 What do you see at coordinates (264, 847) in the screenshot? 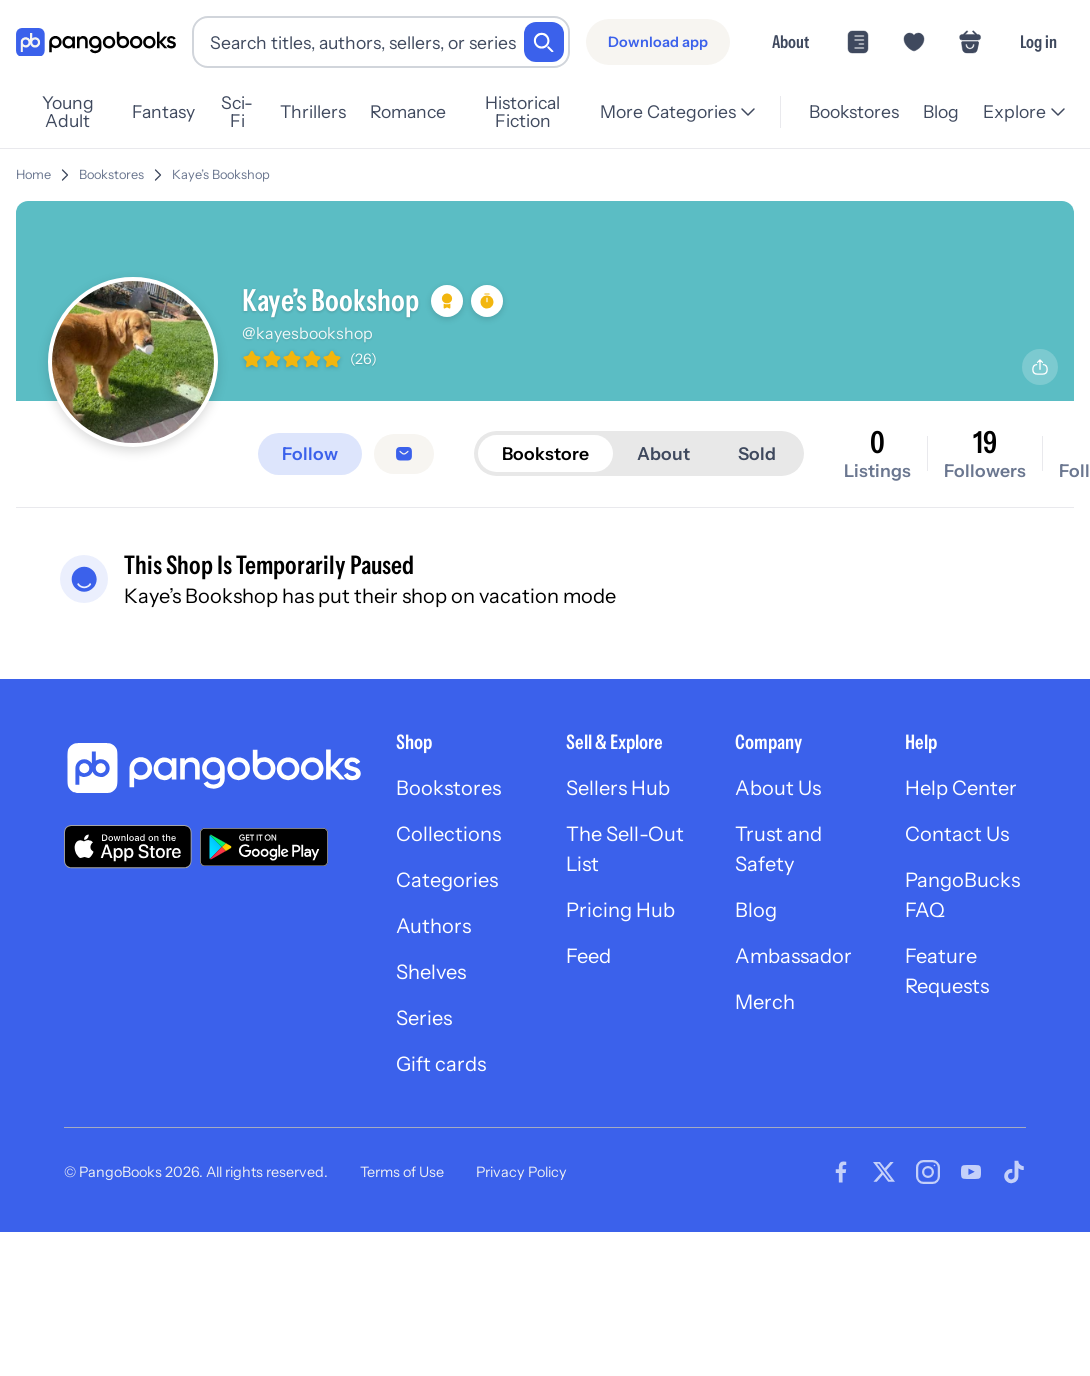
I see `[Download our app on Google Play]` at bounding box center [264, 847].